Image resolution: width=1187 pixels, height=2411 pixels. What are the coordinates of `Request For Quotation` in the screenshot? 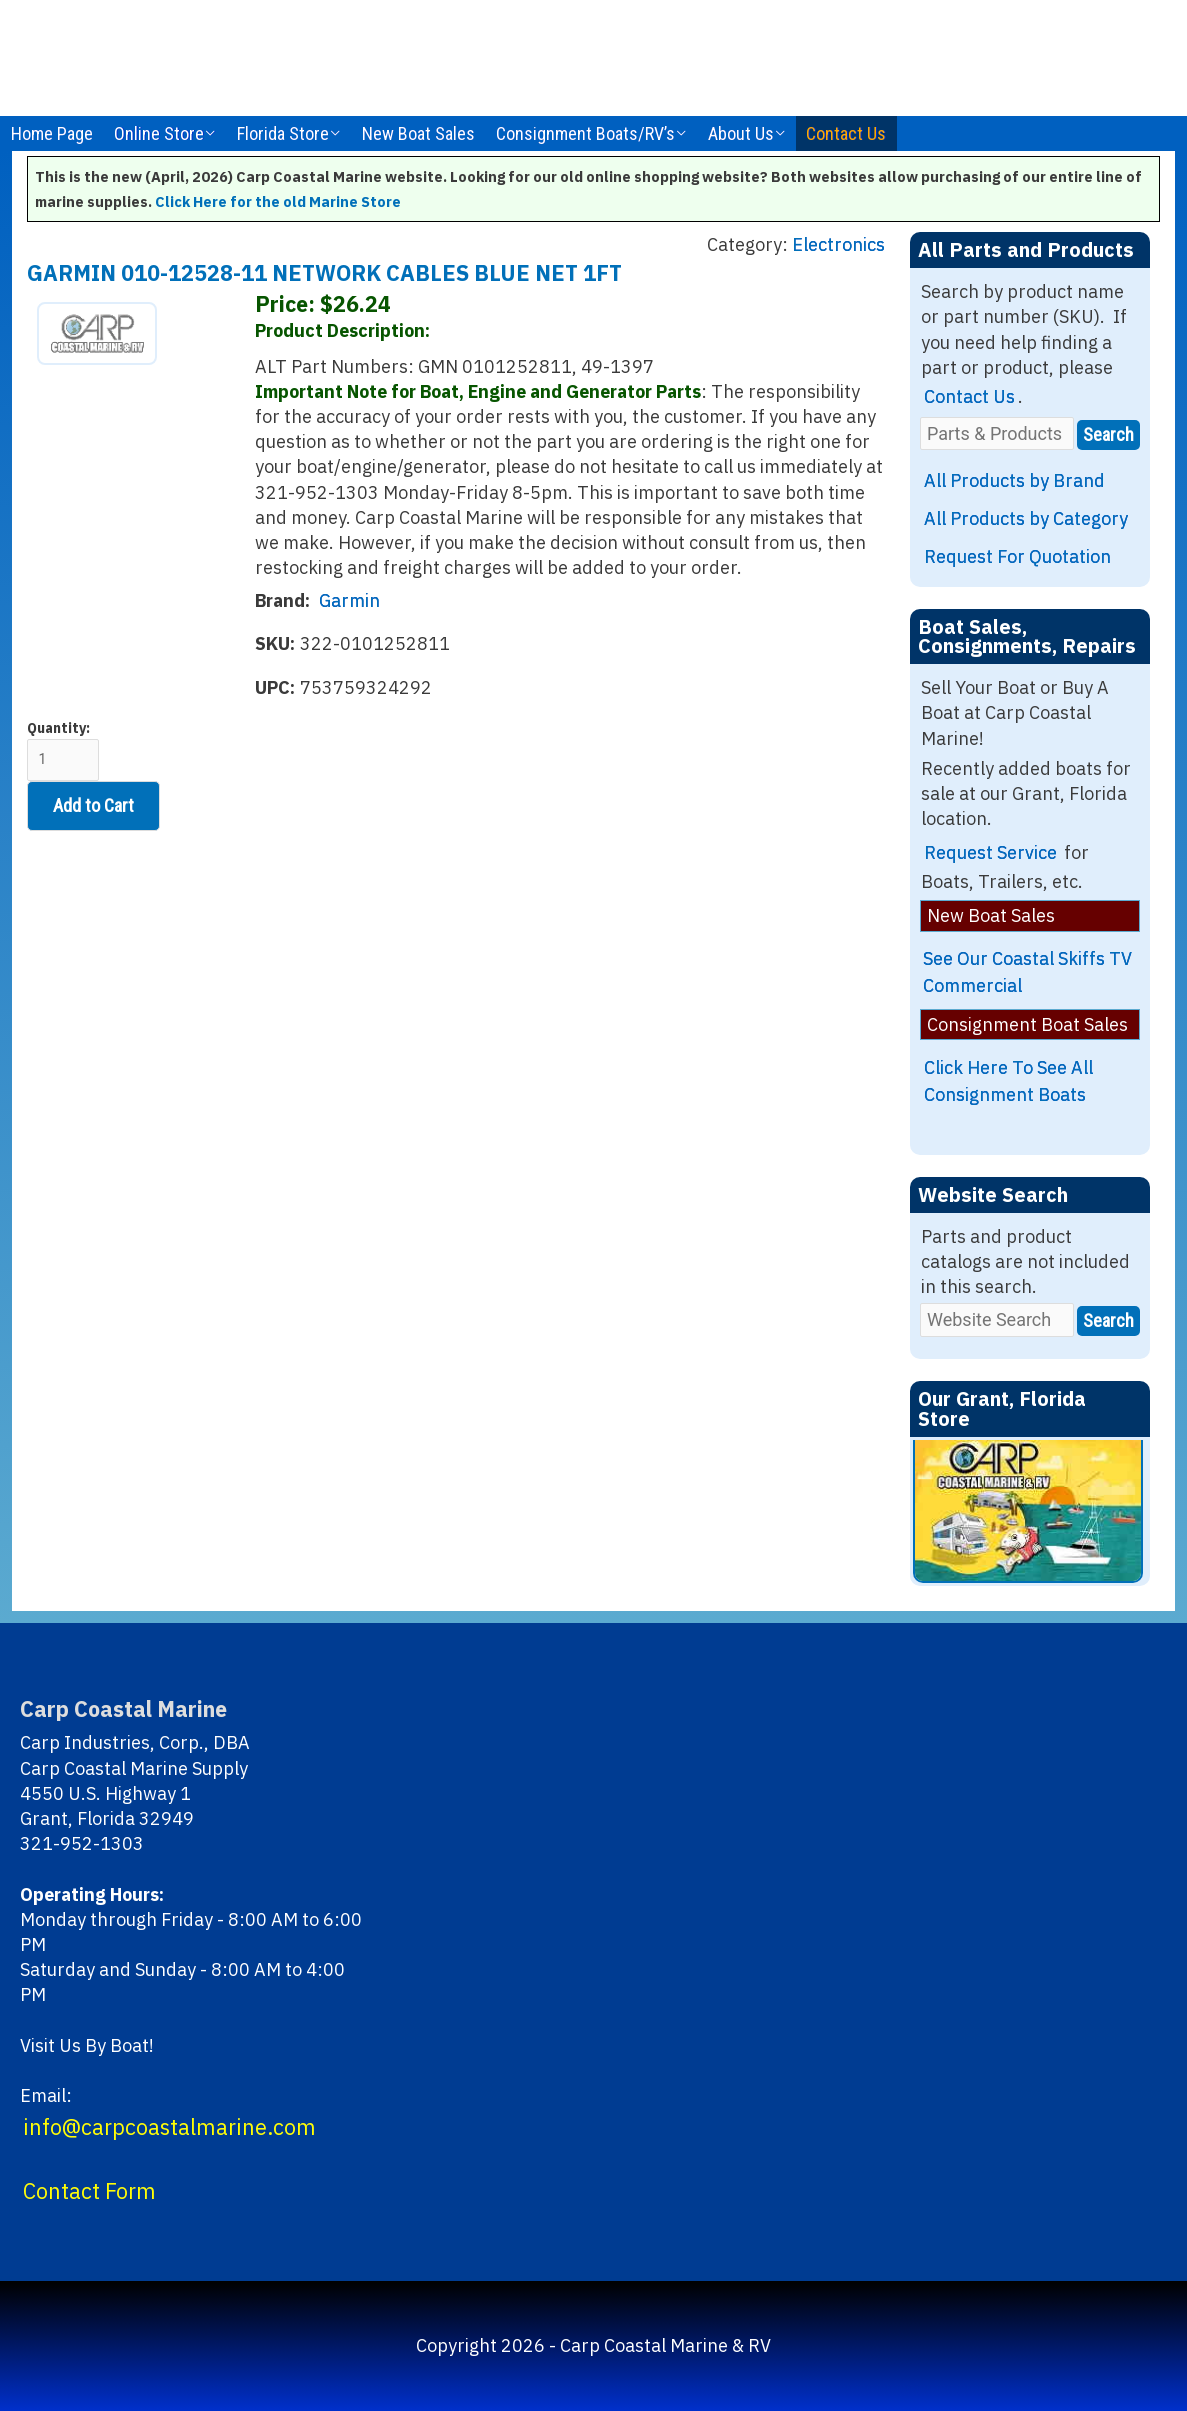 It's located at (1017, 556).